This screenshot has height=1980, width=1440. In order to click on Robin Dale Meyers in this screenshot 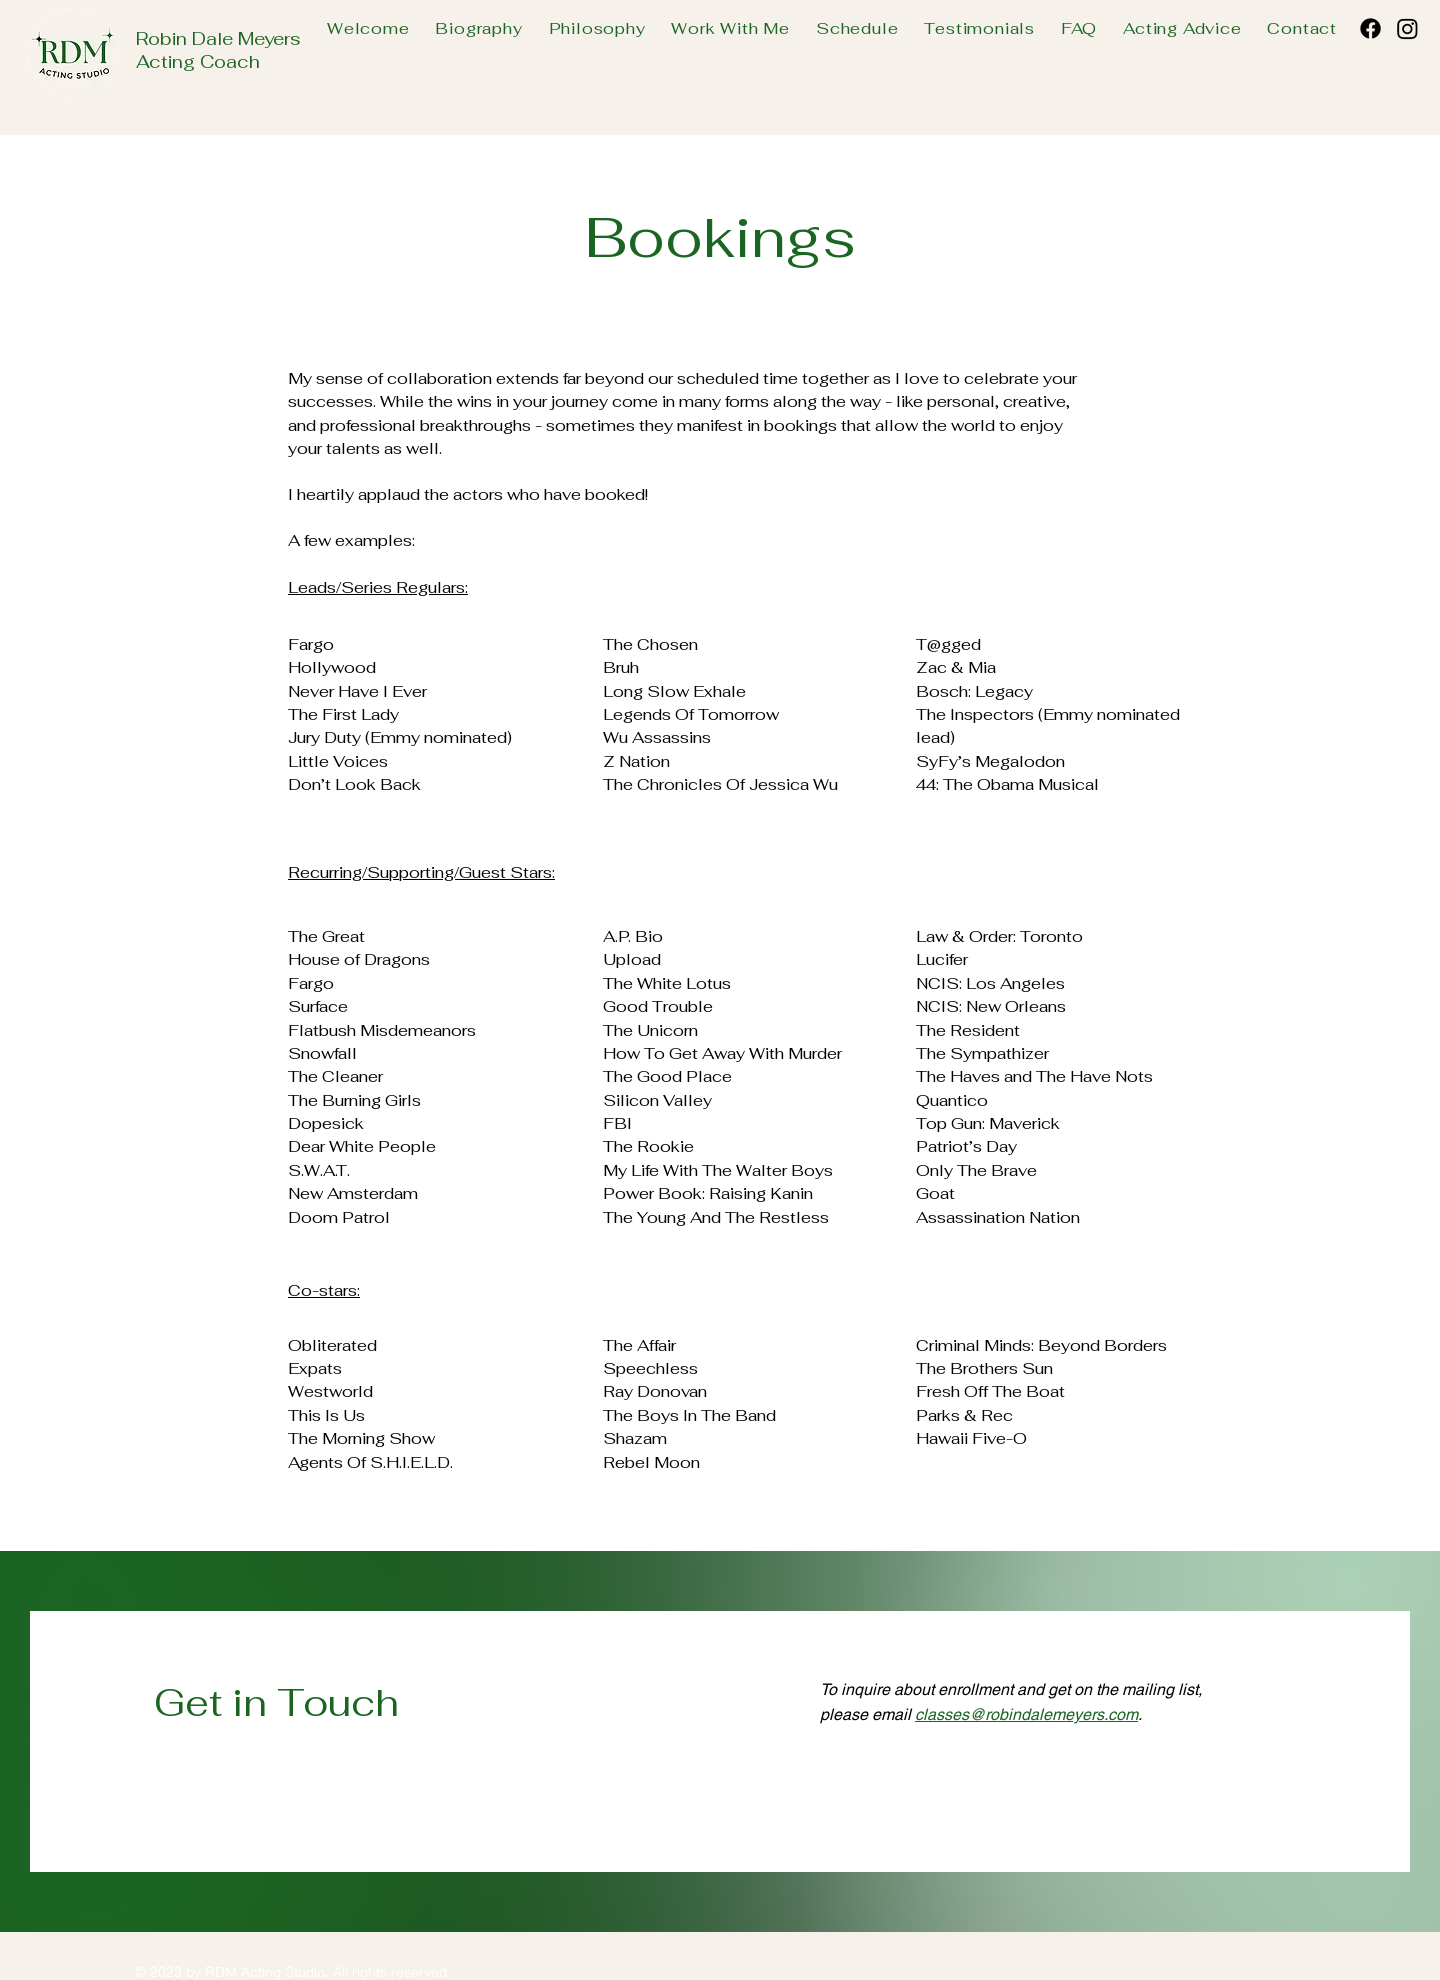, I will do `click(218, 38)`.